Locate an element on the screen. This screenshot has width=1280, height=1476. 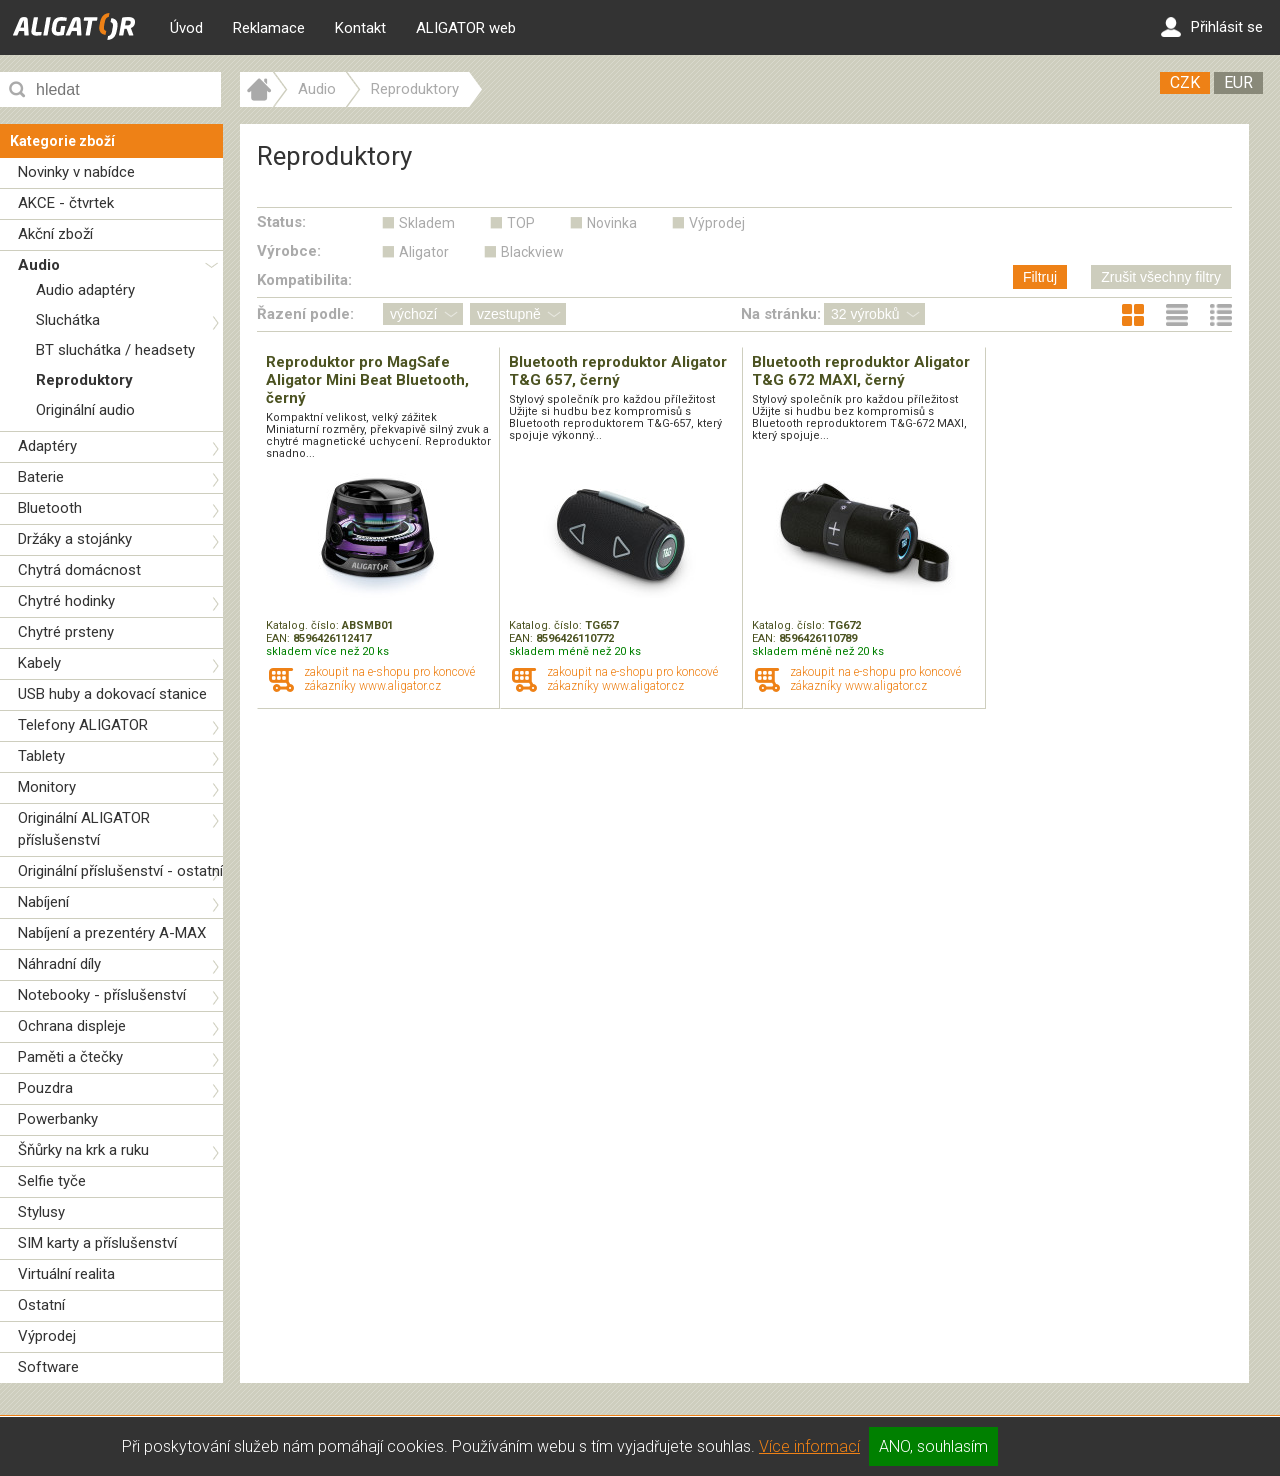
Nabíjení a prezentéry A-MAX is located at coordinates (112, 933).